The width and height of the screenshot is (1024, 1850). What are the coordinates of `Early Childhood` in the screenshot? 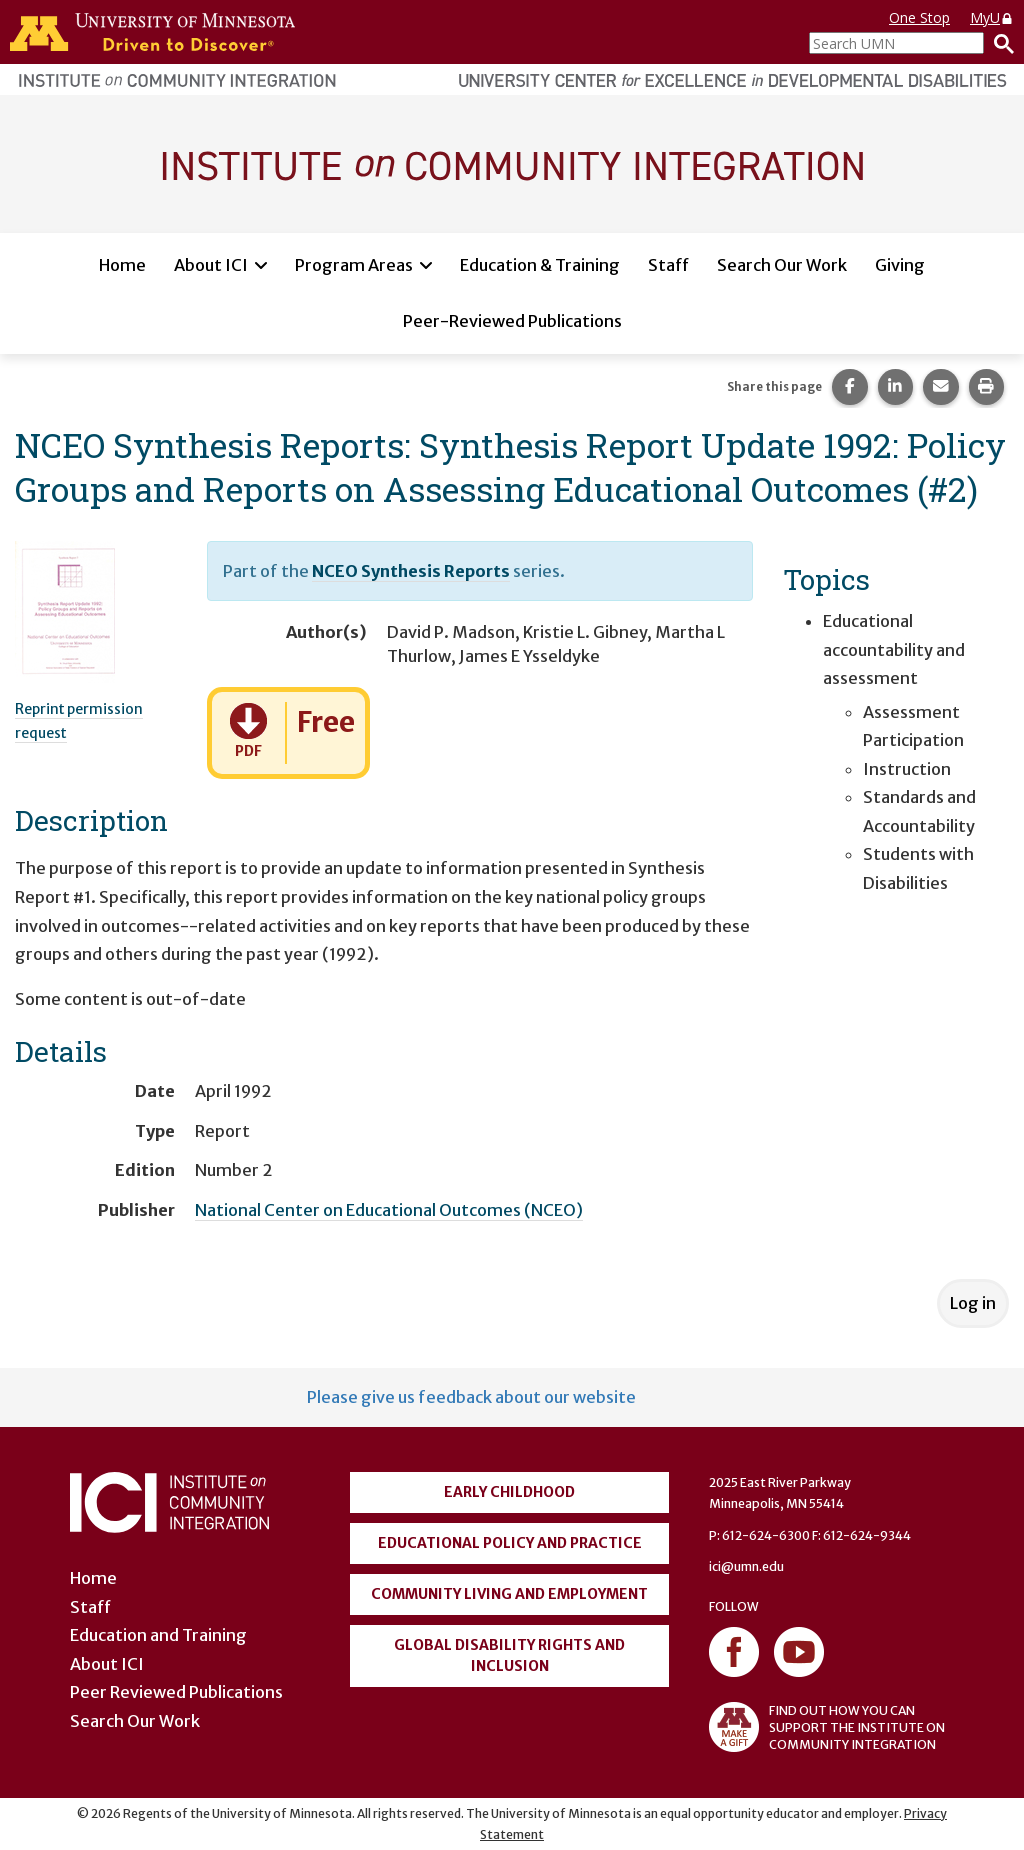 It's located at (509, 1492).